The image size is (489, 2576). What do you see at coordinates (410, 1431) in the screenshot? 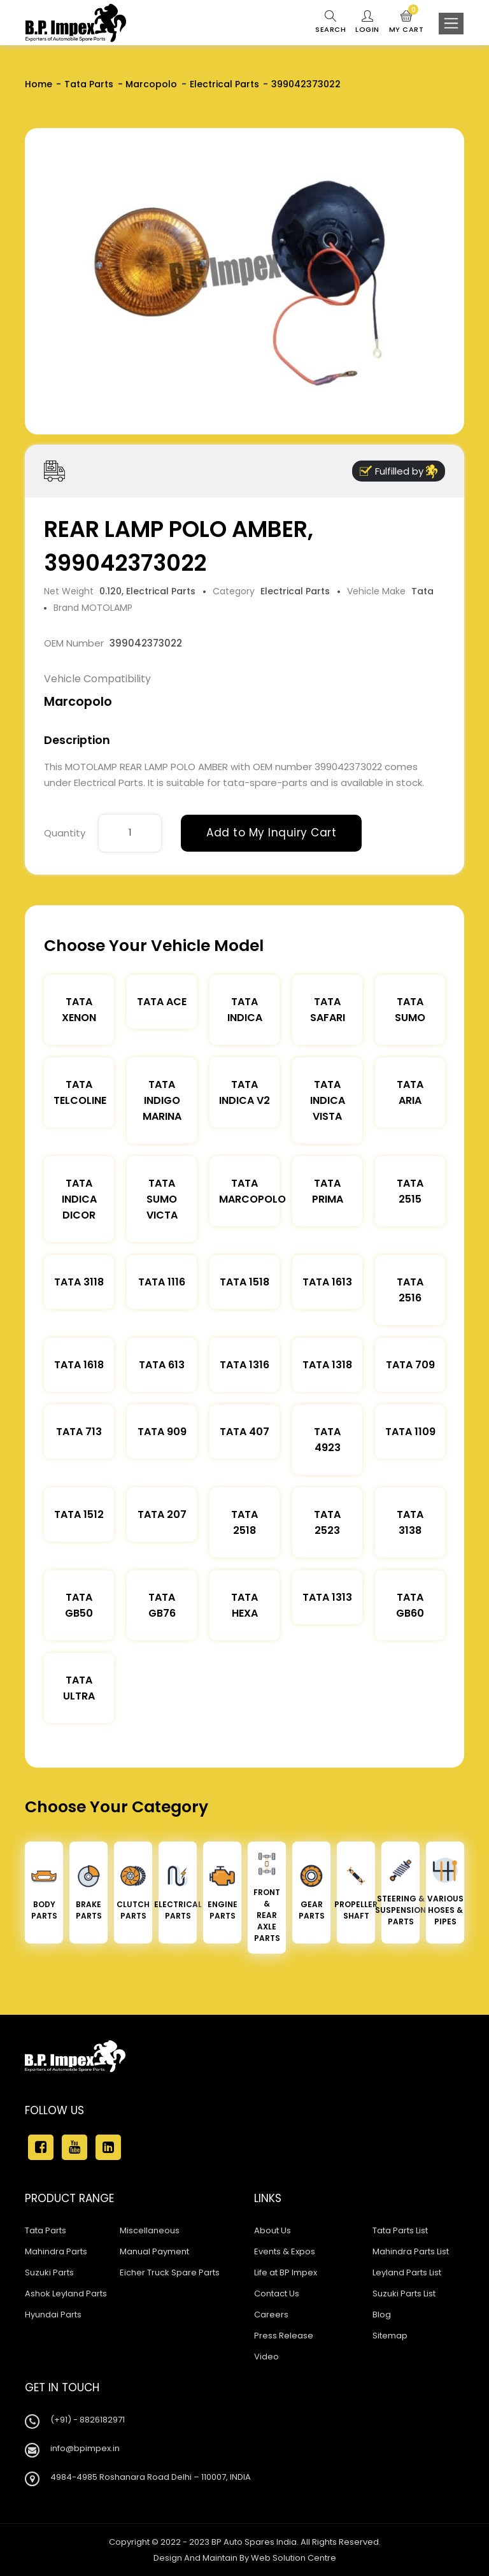
I see `Tata 1109` at bounding box center [410, 1431].